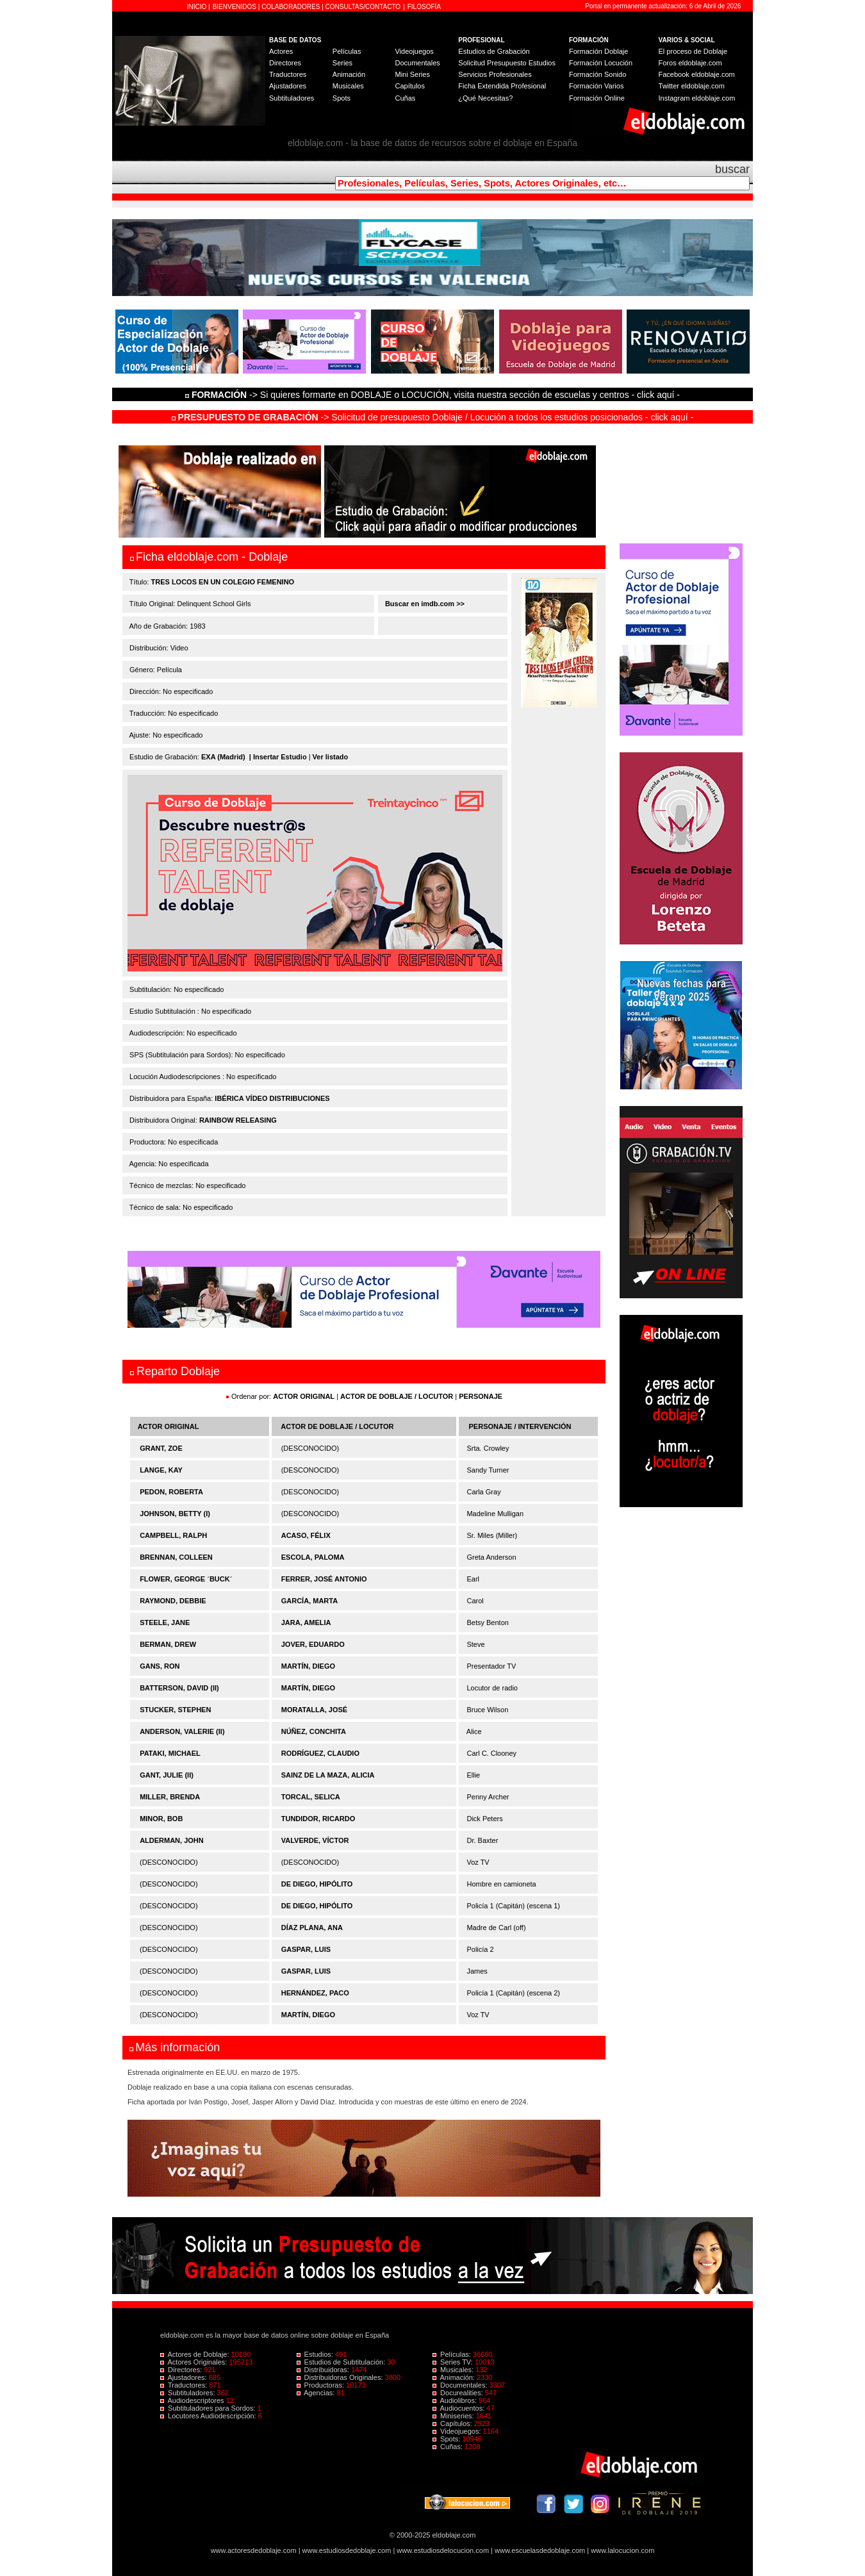 Image resolution: width=865 pixels, height=2576 pixels. Describe the element at coordinates (168, 1644) in the screenshot. I see `BERMAN, DREW` at that location.